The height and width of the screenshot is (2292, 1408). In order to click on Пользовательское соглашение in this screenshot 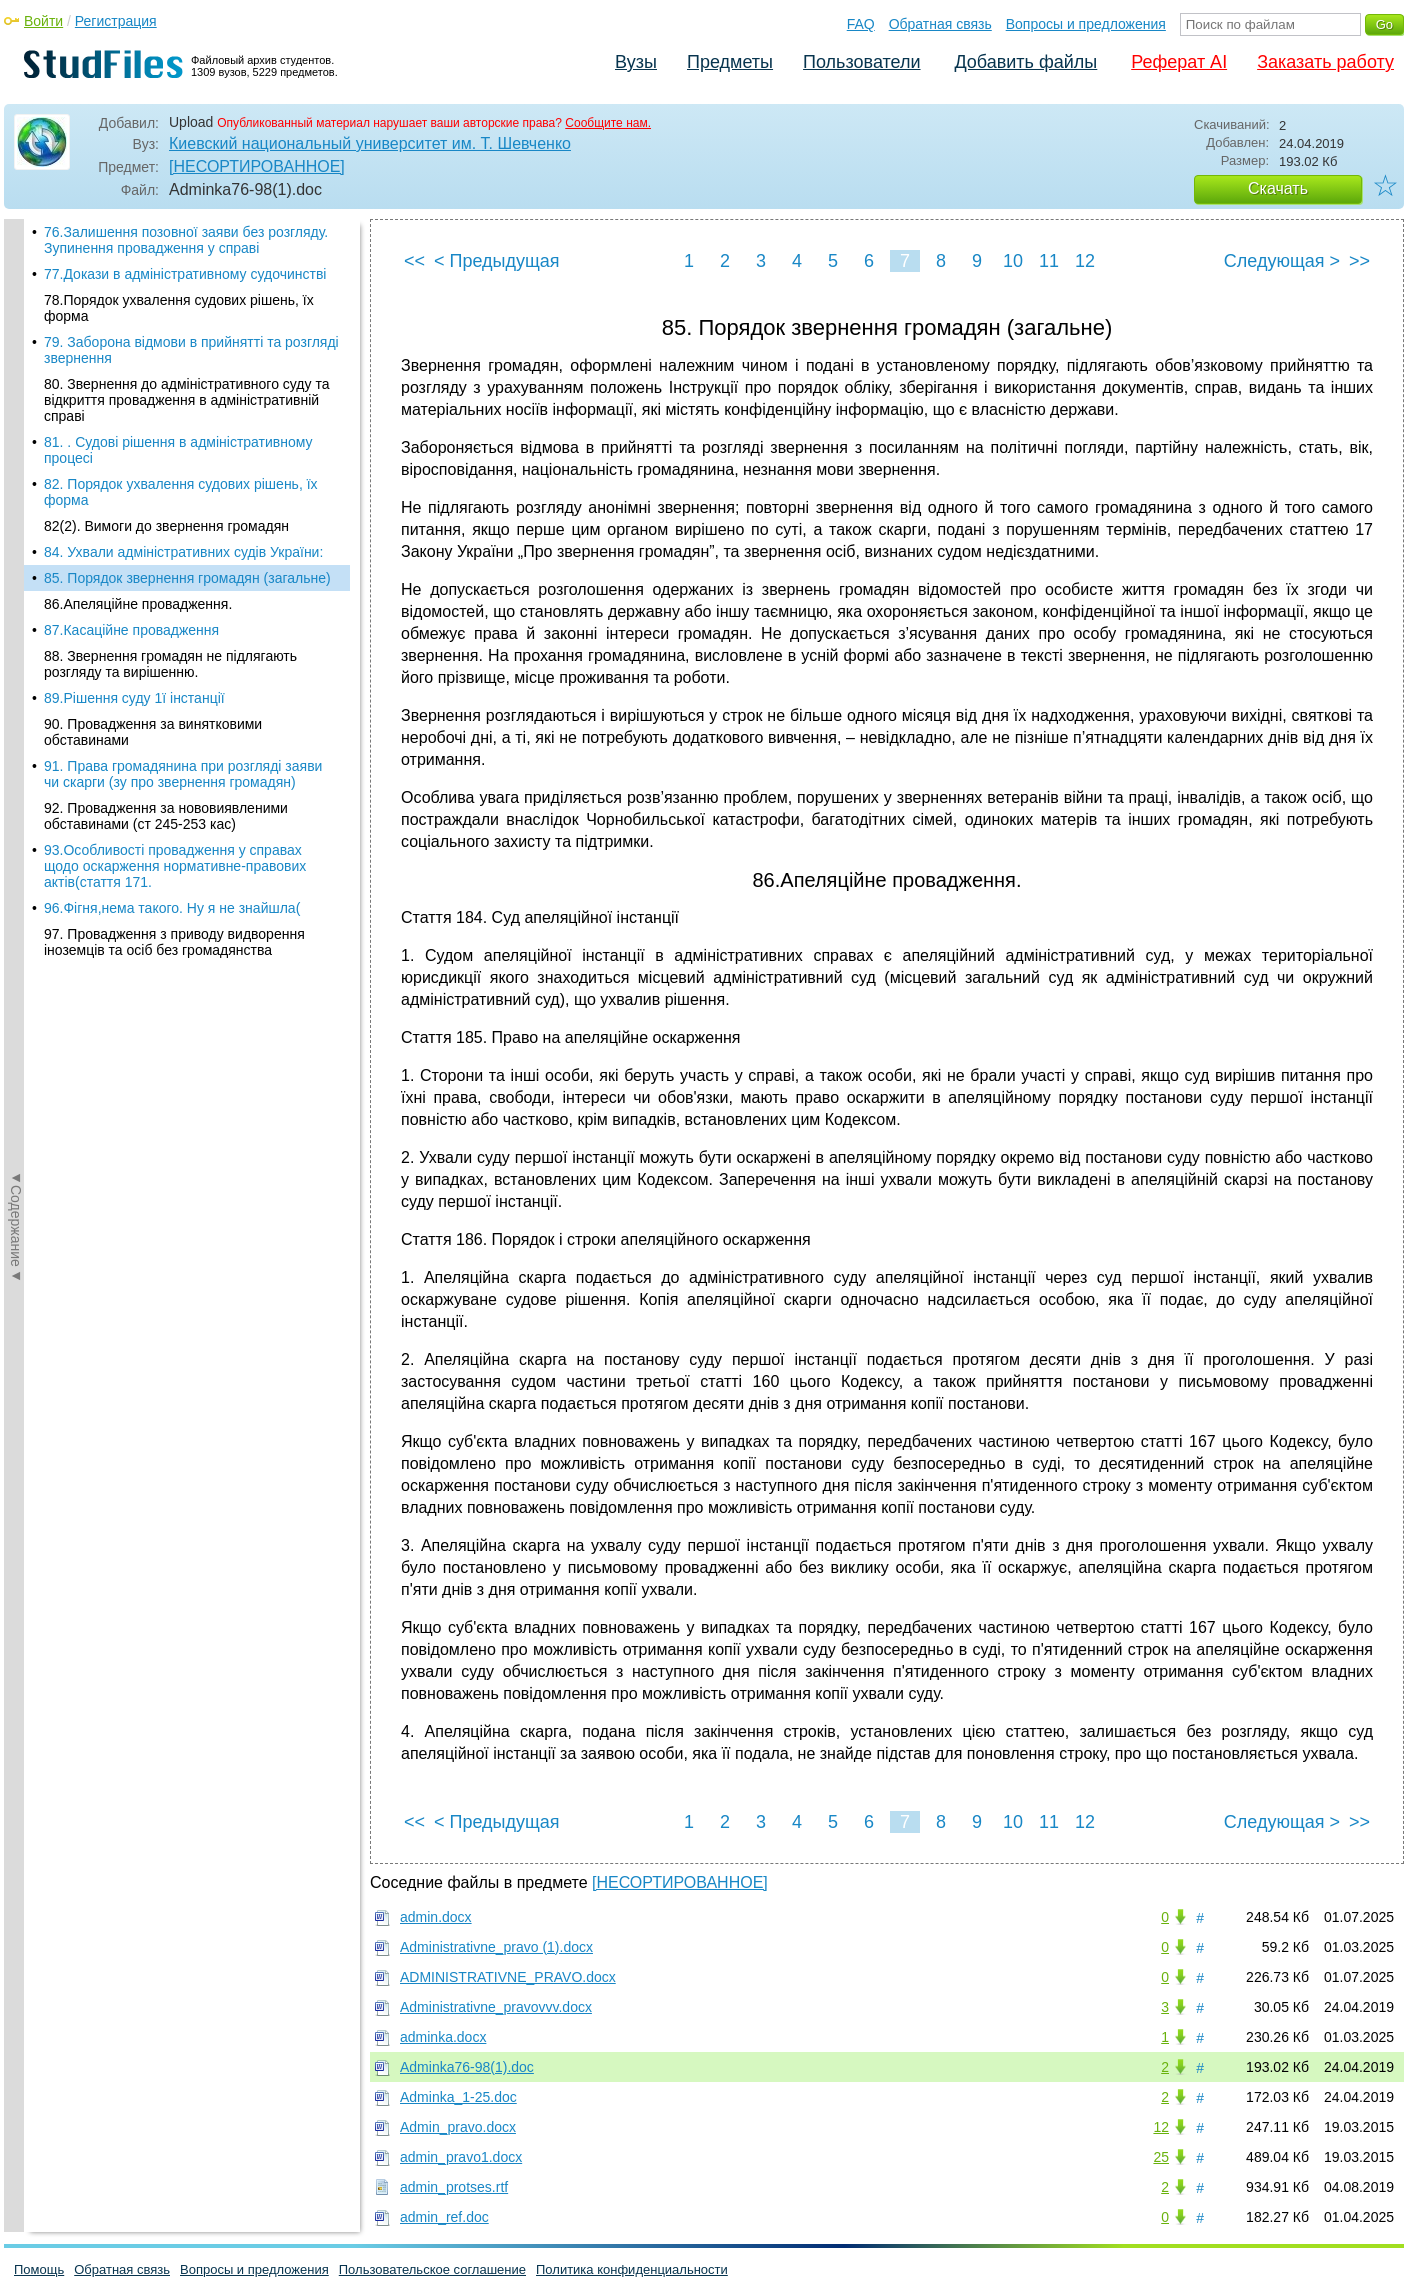, I will do `click(432, 2269)`.